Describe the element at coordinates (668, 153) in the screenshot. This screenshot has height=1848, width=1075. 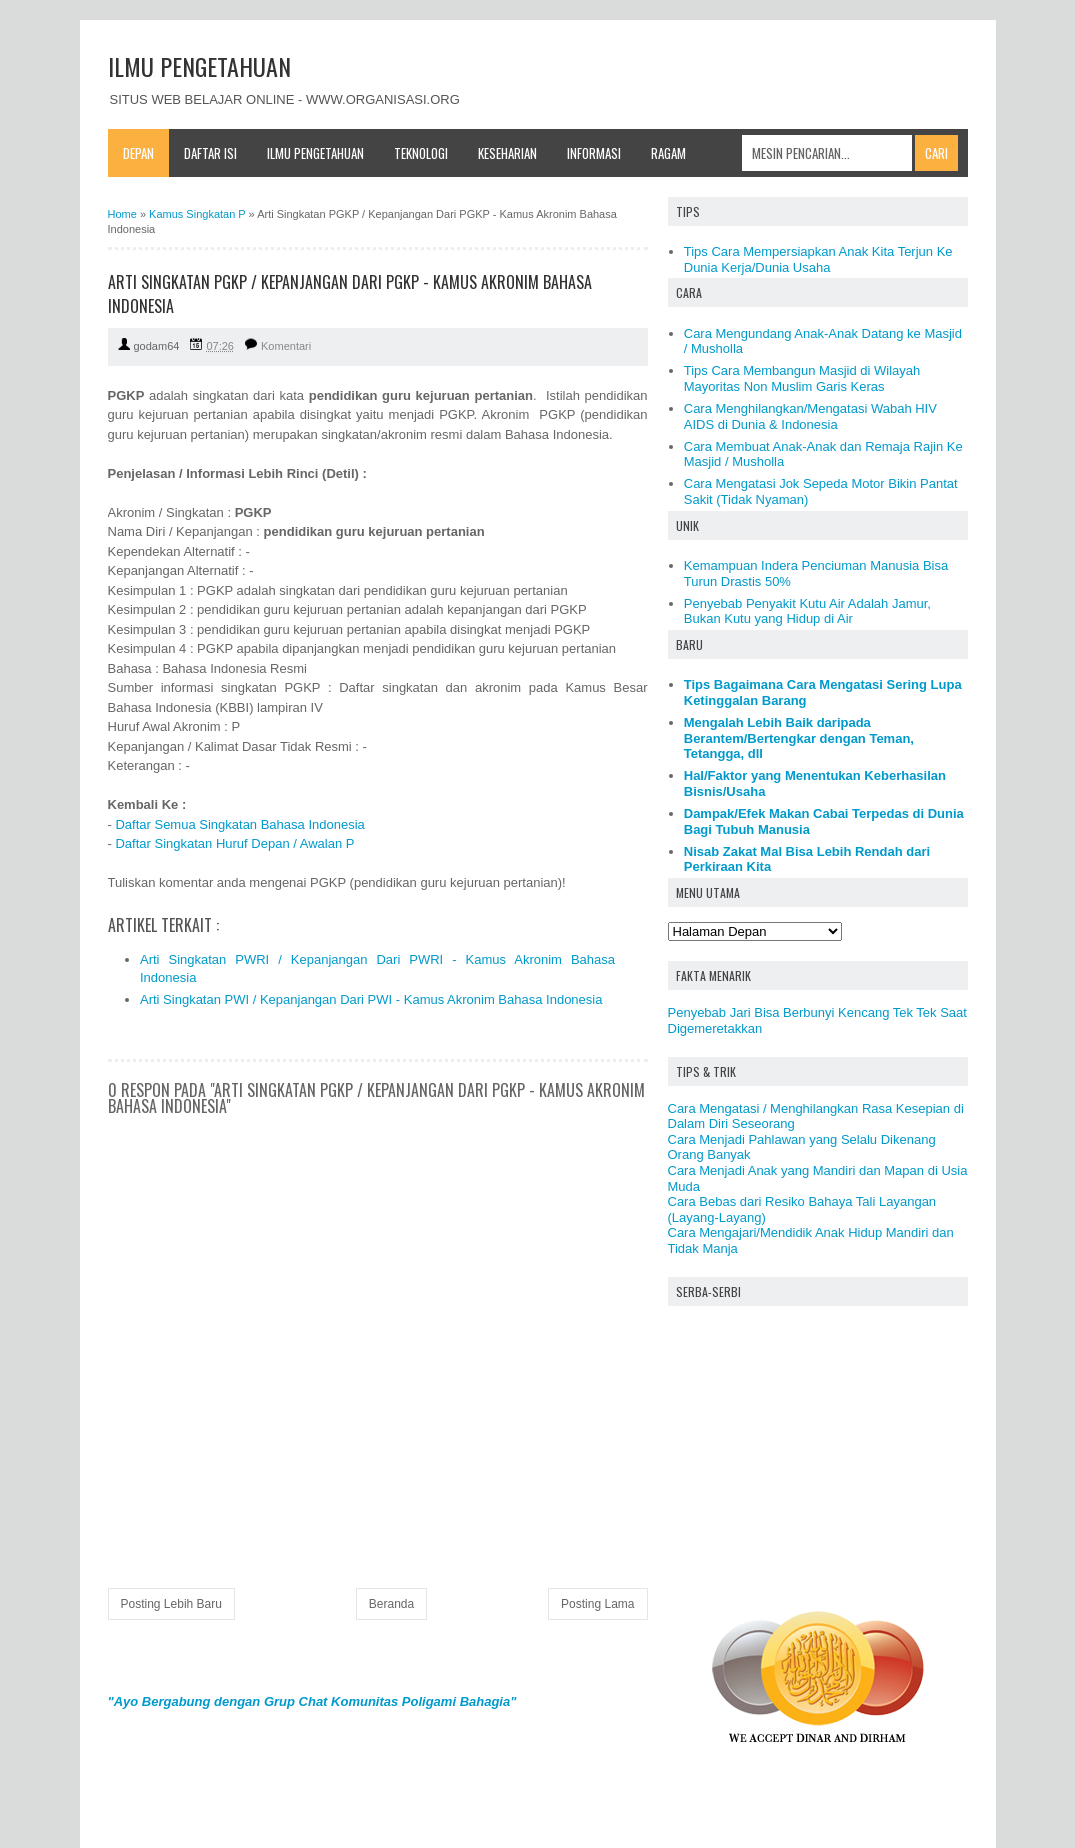
I see `Ragam` at that location.